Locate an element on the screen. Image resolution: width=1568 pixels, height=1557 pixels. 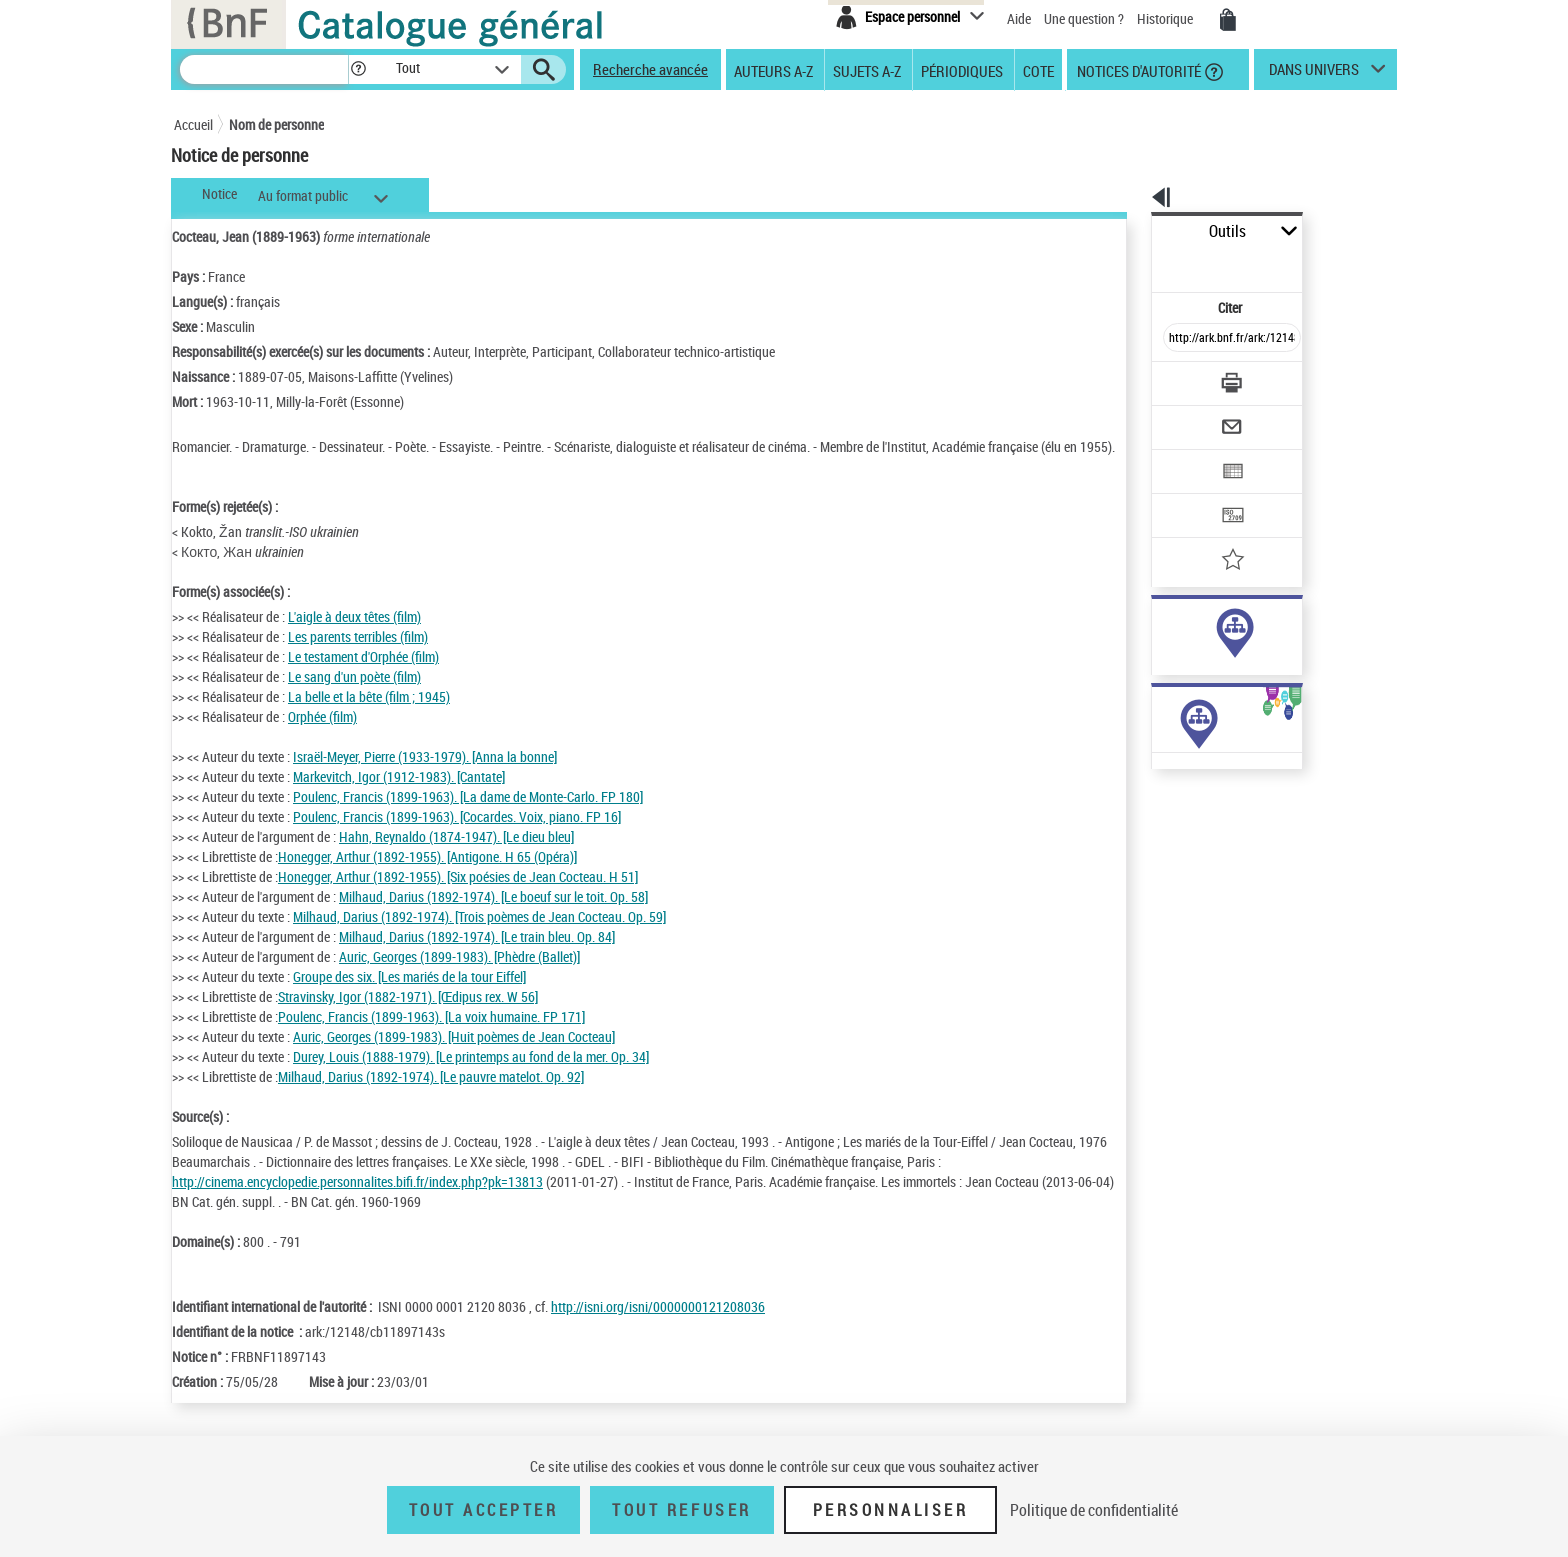
Poulenc, Francis (1899-1963). [La dame de Monte-Carlo. FP 180] is located at coordinates (468, 816).